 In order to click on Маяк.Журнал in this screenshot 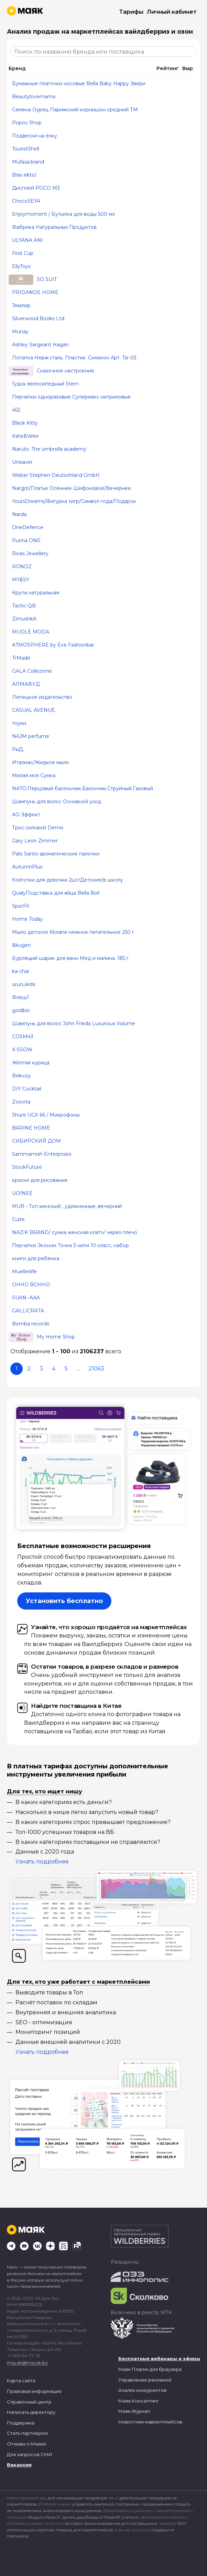, I will do `click(134, 2411)`.